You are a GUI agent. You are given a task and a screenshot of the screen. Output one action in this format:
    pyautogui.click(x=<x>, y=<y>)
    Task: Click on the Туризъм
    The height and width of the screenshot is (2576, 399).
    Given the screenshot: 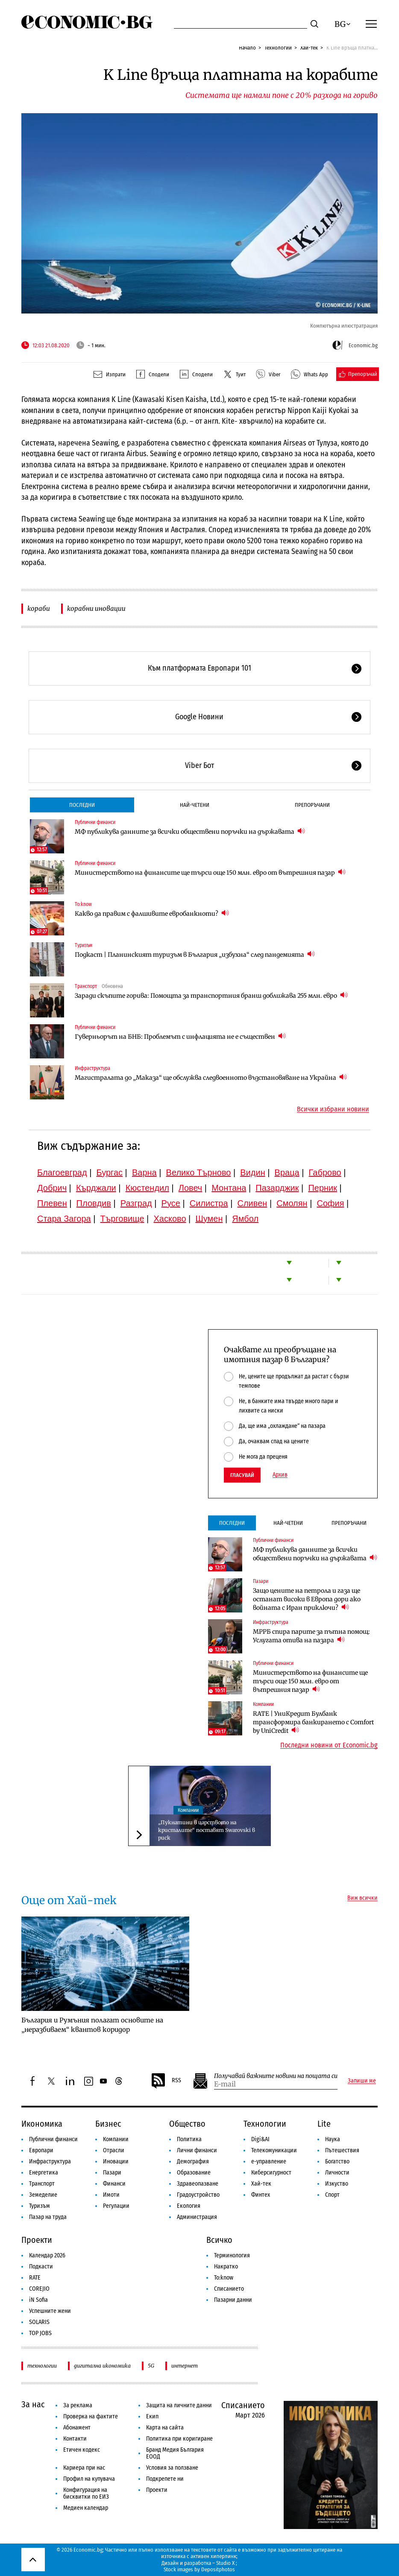 What is the action you would take?
    pyautogui.click(x=83, y=945)
    